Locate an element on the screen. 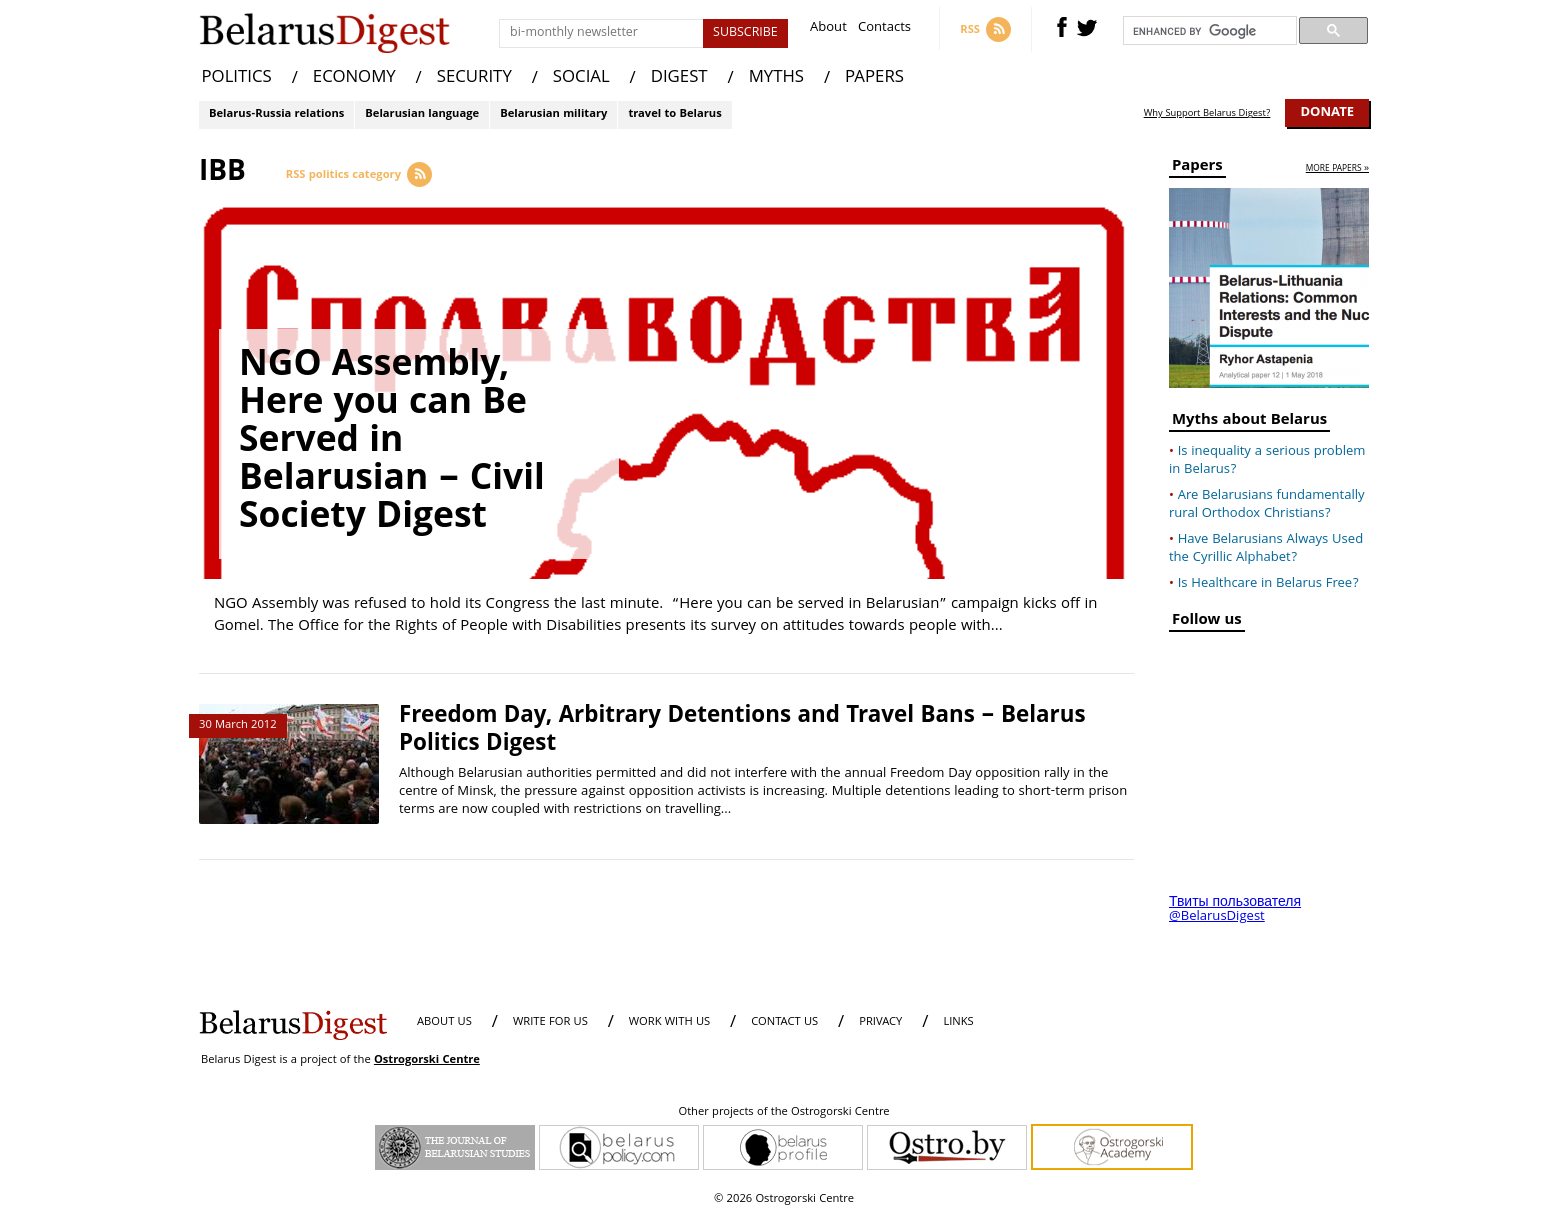 The width and height of the screenshot is (1568, 1216). Belarusian military is located at coordinates (553, 114).